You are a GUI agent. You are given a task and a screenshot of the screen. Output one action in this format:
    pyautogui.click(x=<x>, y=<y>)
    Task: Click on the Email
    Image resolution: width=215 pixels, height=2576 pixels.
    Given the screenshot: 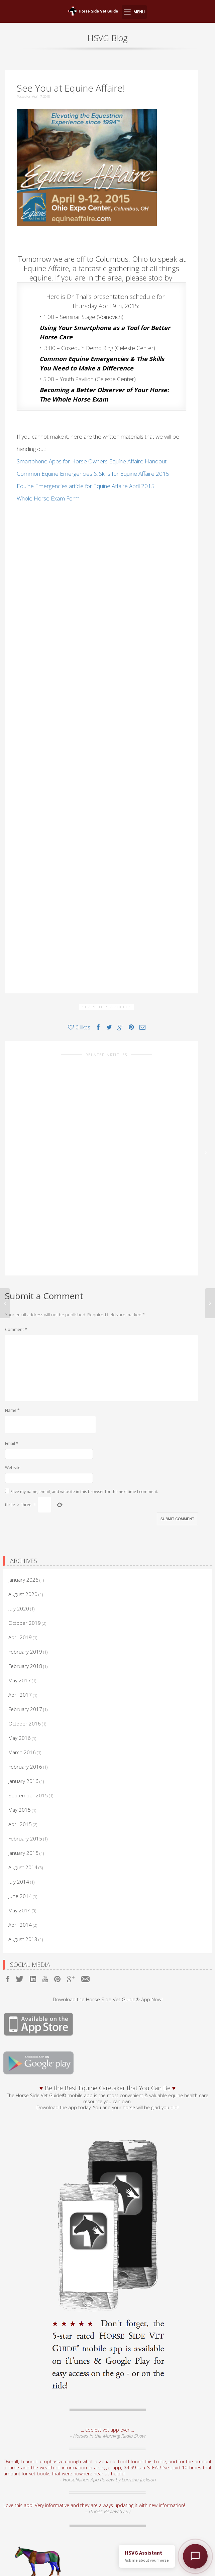 What is the action you would take?
    pyautogui.click(x=11, y=1380)
    